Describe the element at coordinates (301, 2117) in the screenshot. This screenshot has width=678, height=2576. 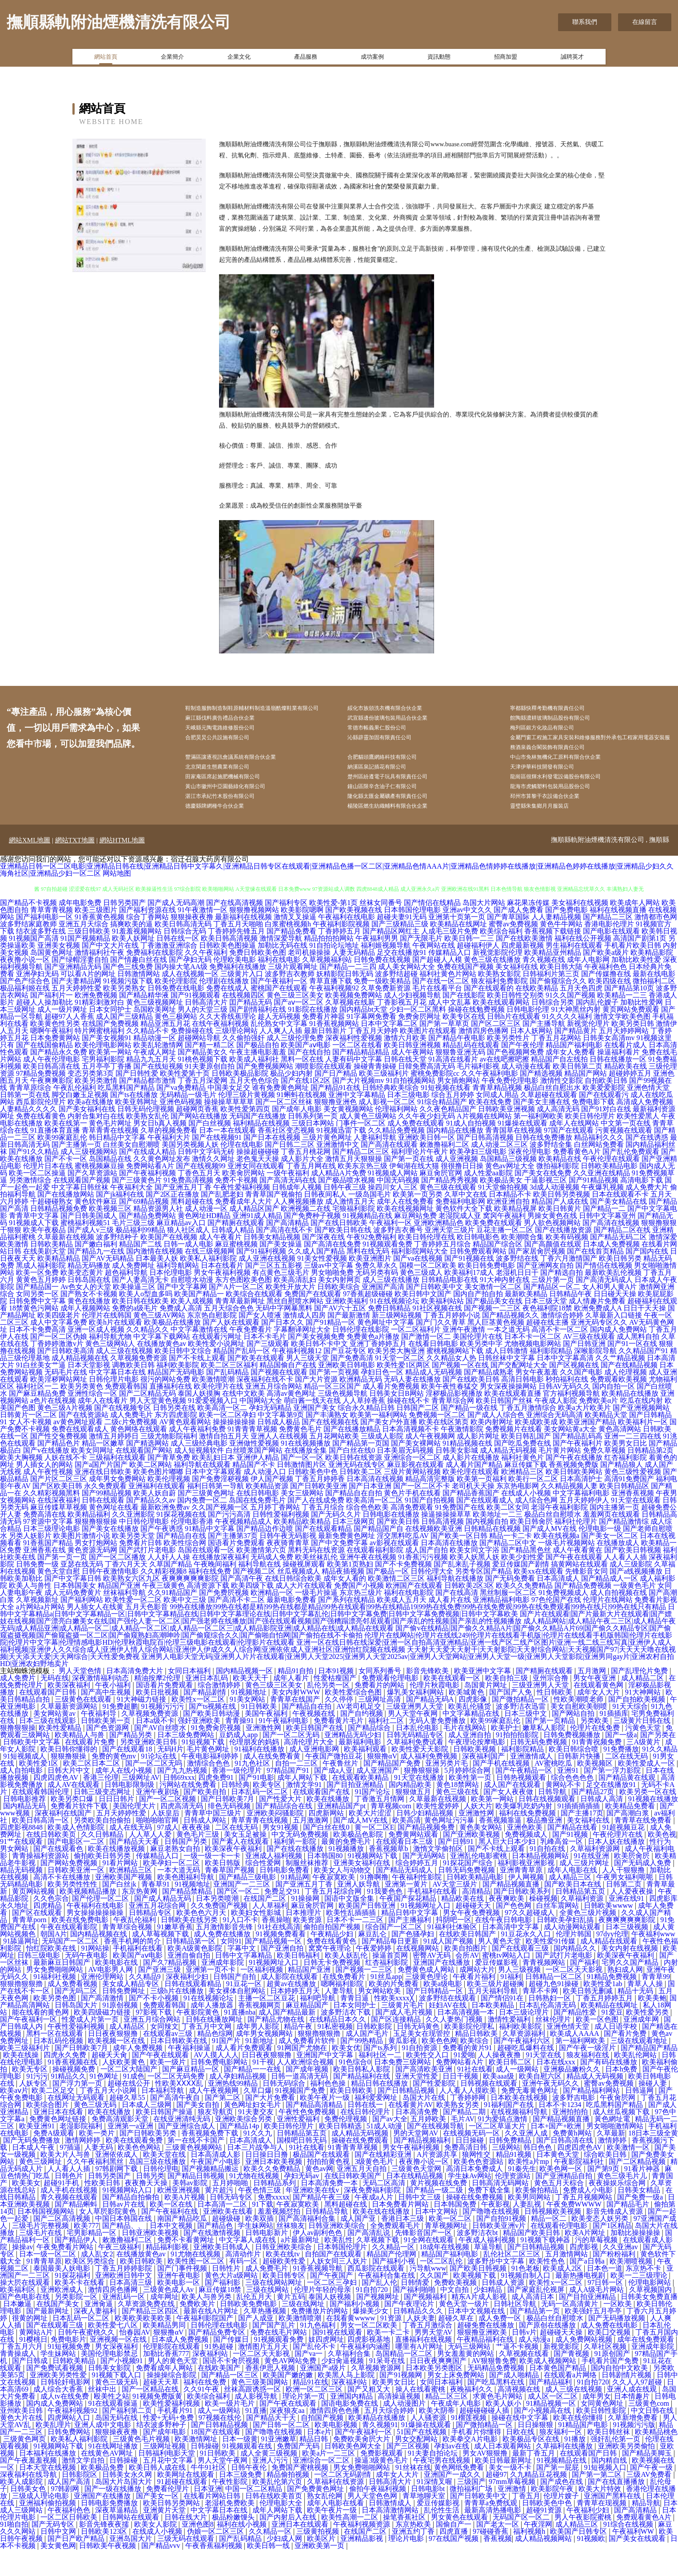
I see `91视频国产免费` at that location.